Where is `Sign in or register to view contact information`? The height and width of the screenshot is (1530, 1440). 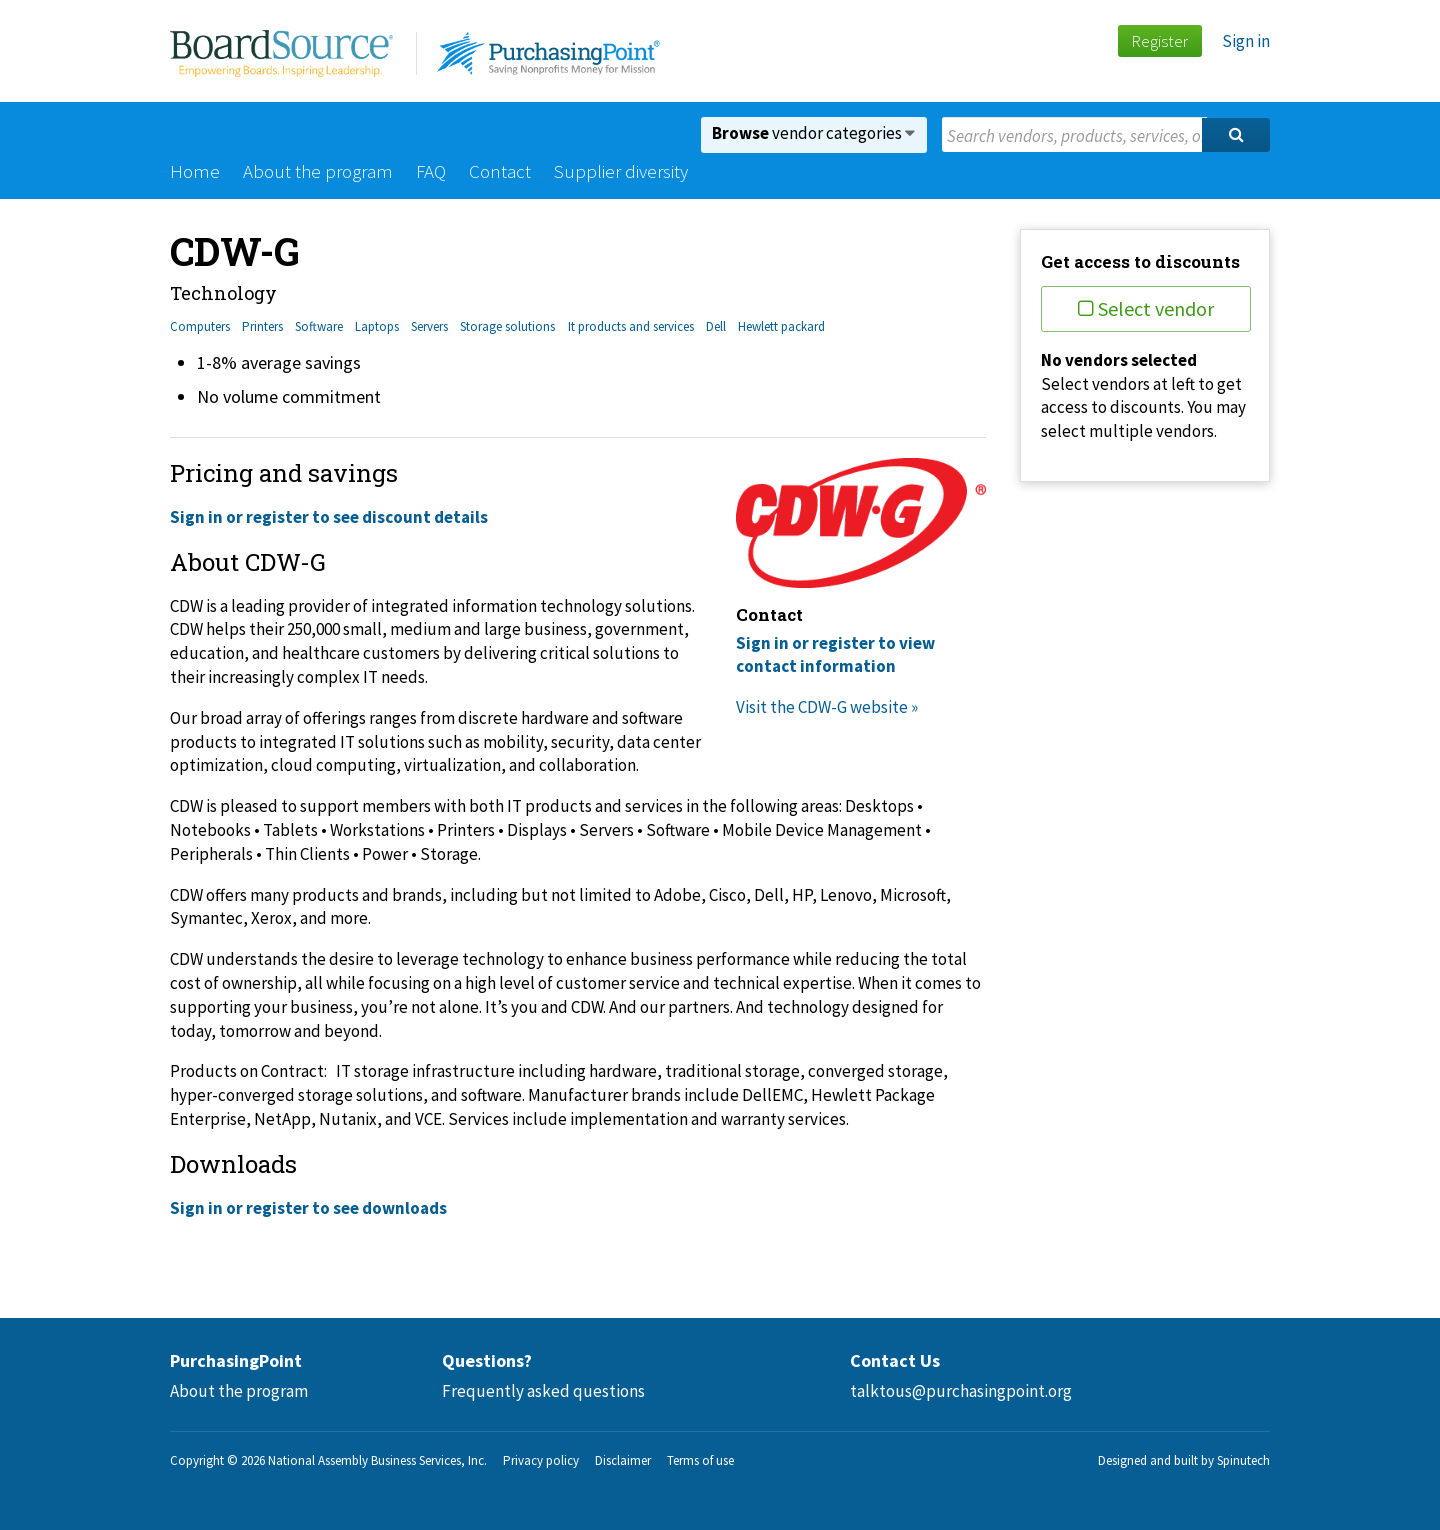 Sign in or register to view contact information is located at coordinates (835, 655).